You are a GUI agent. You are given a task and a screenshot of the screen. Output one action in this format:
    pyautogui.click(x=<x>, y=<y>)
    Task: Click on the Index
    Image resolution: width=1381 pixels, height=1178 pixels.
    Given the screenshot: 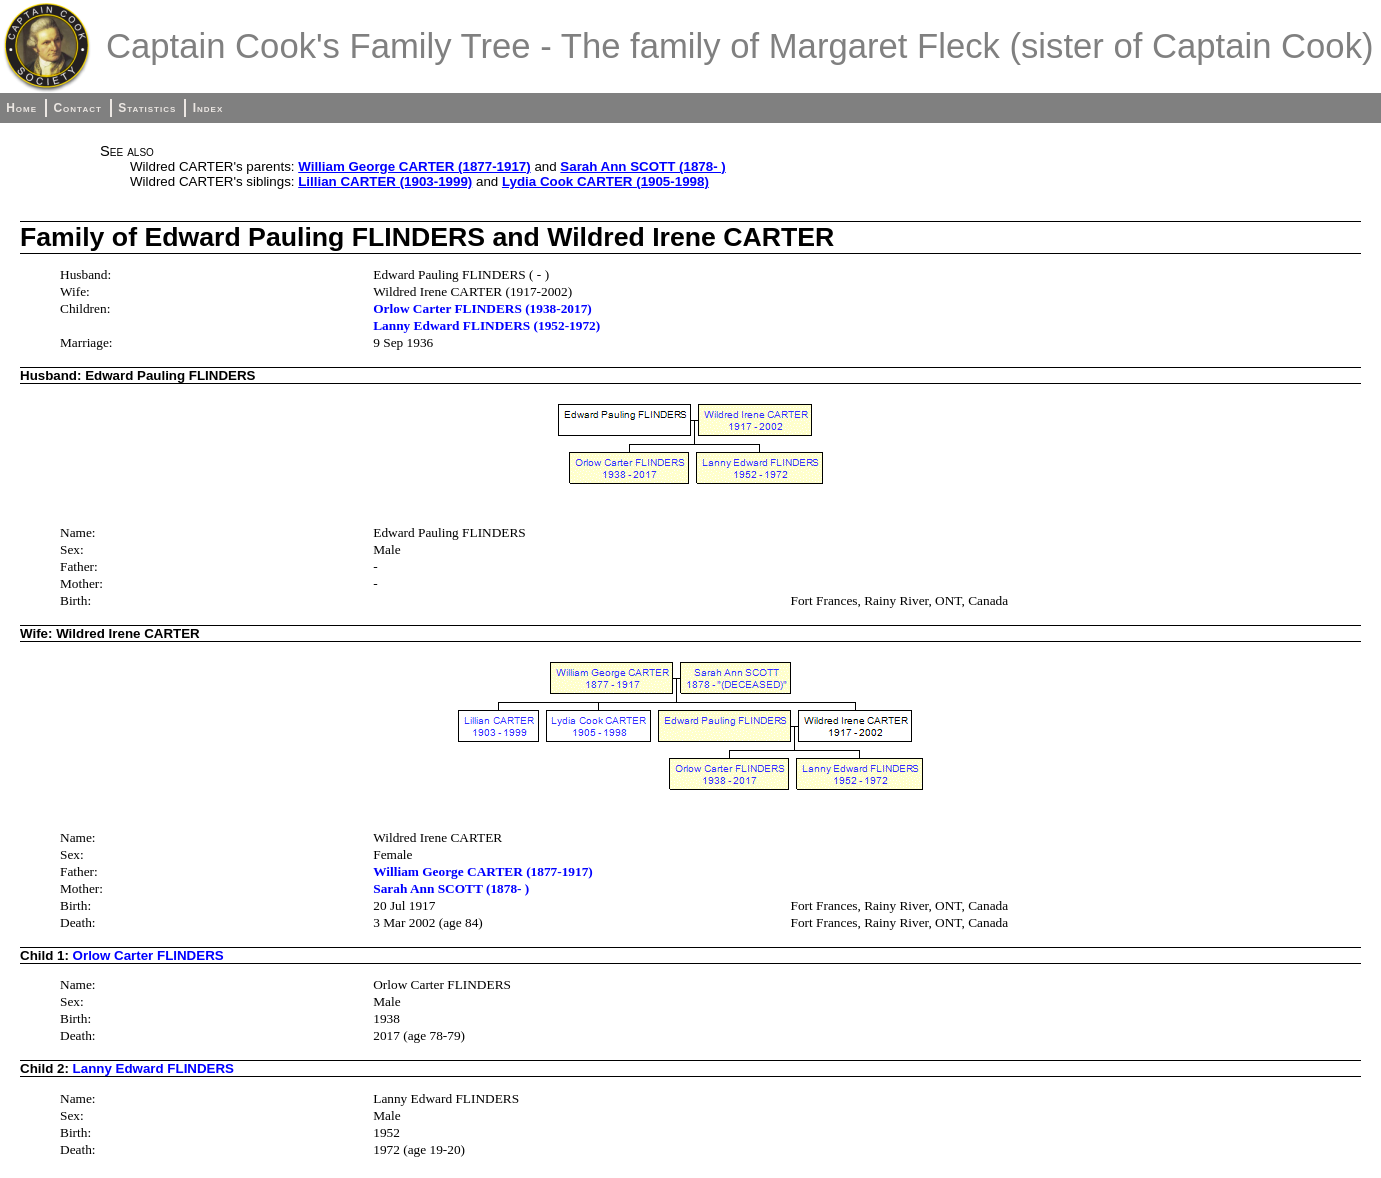 What is the action you would take?
    pyautogui.click(x=208, y=108)
    